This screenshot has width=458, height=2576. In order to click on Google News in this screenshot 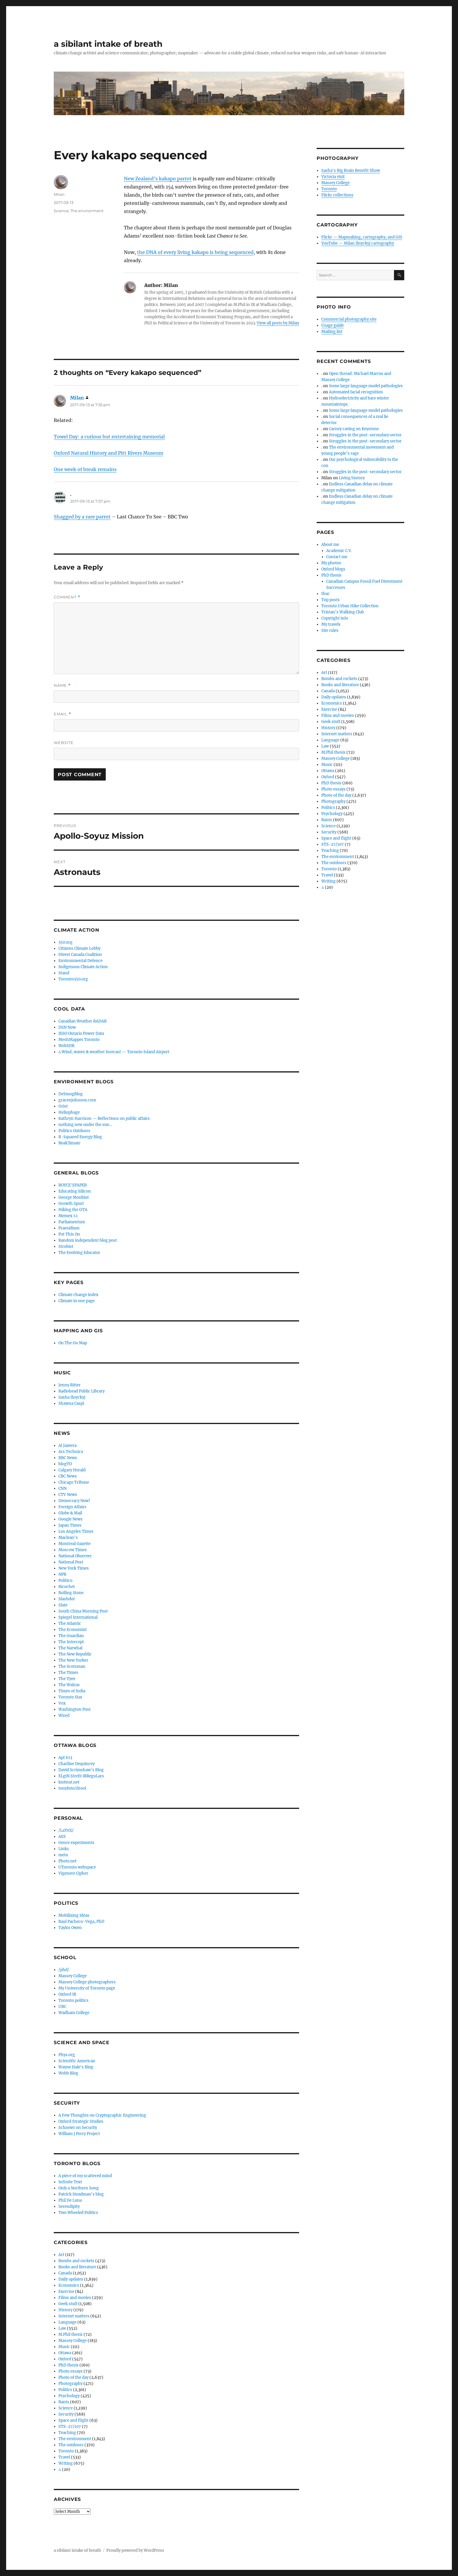, I will do `click(70, 1519)`.